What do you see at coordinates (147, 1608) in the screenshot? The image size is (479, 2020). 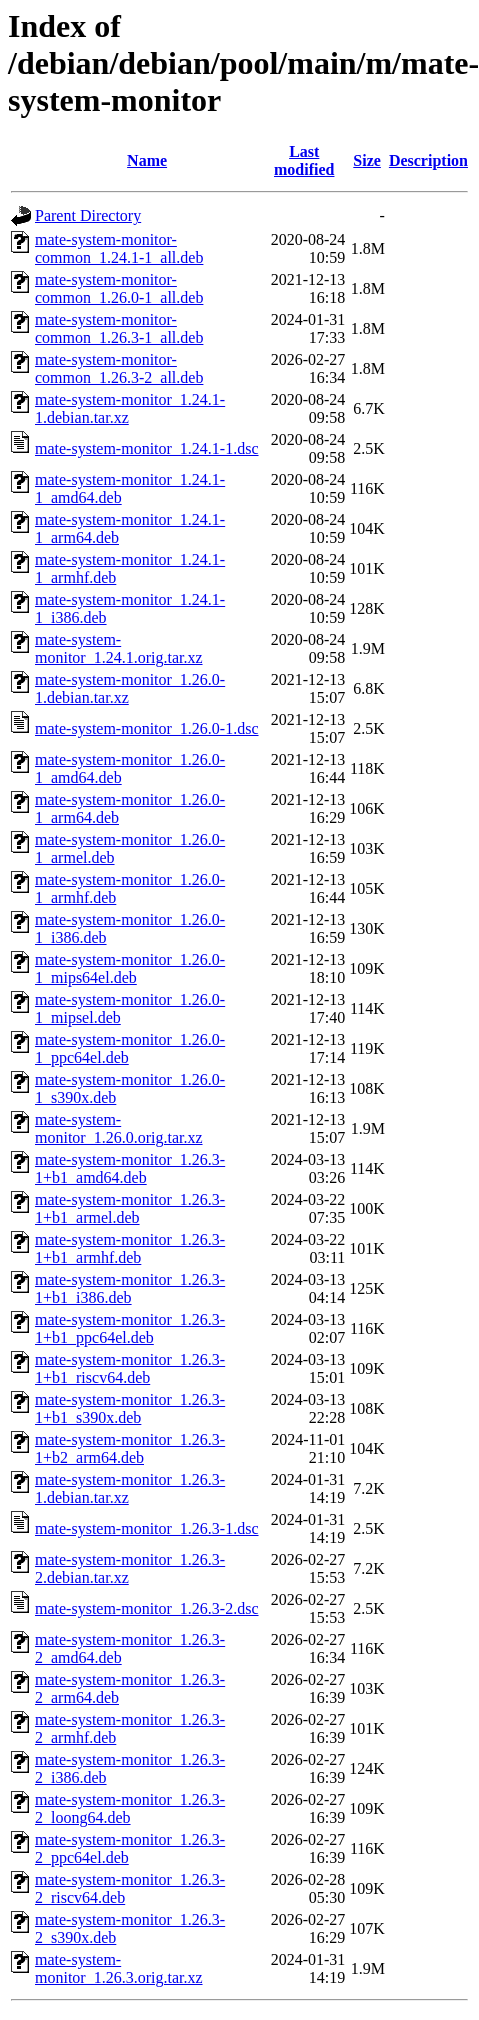 I see `mate-system-monitor_1.26.3-2.dsc` at bounding box center [147, 1608].